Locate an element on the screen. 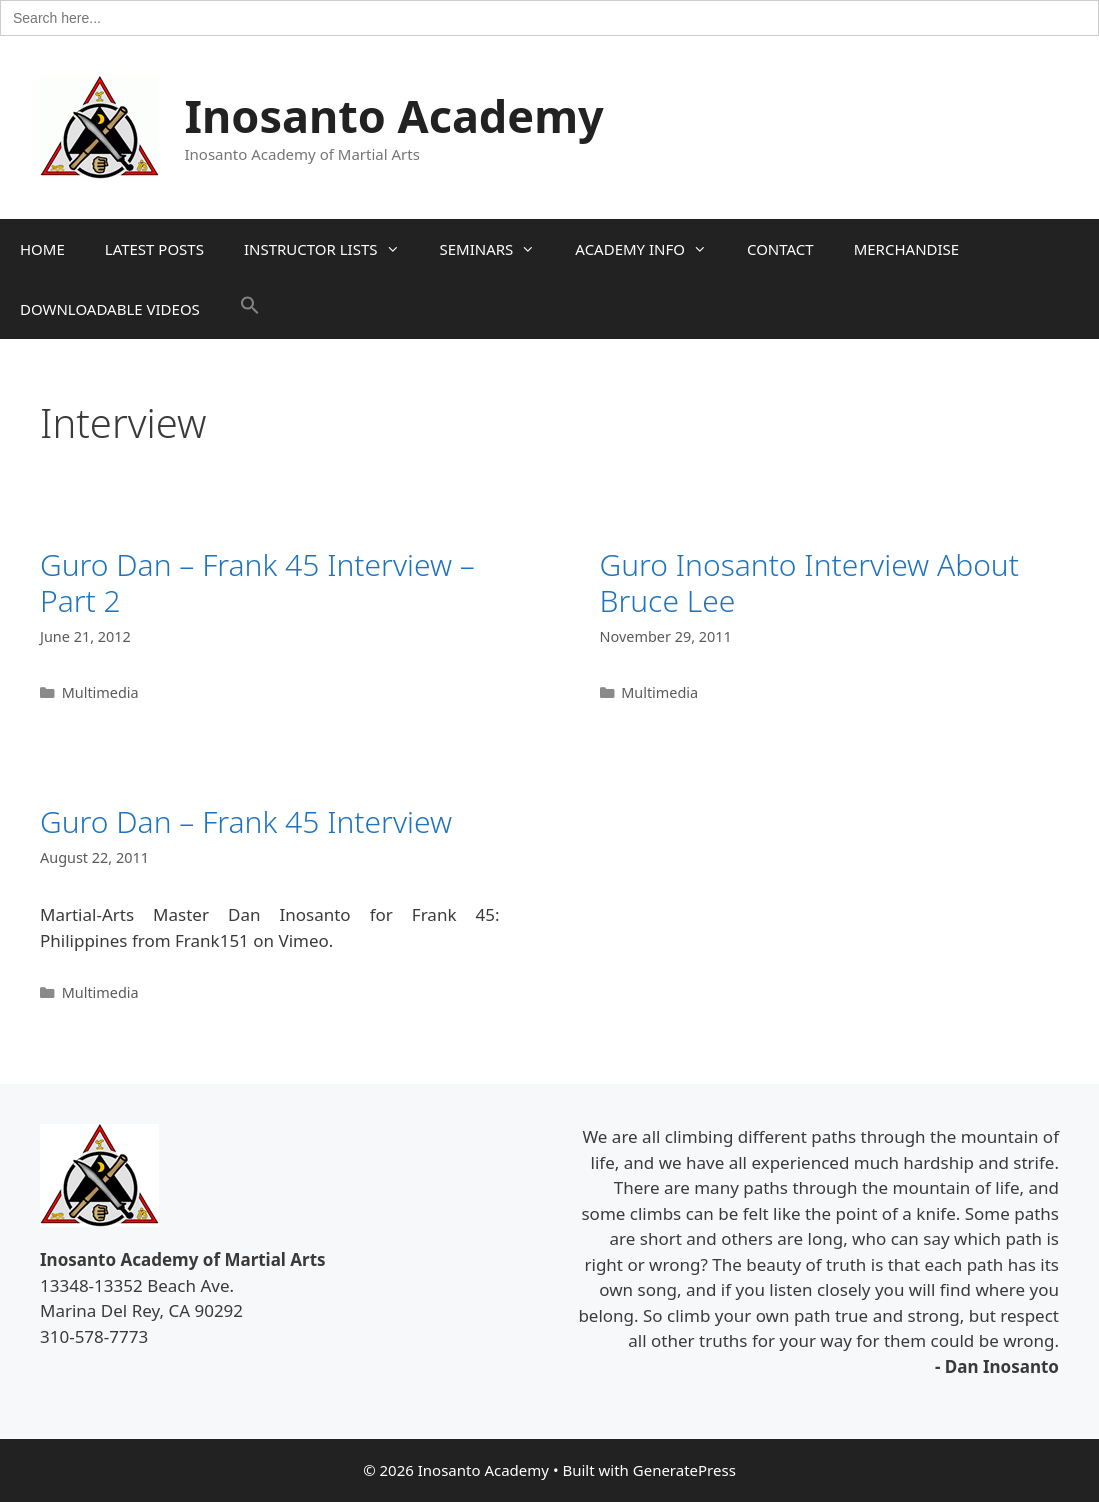 This screenshot has width=1099, height=1502. HOME is located at coordinates (42, 249).